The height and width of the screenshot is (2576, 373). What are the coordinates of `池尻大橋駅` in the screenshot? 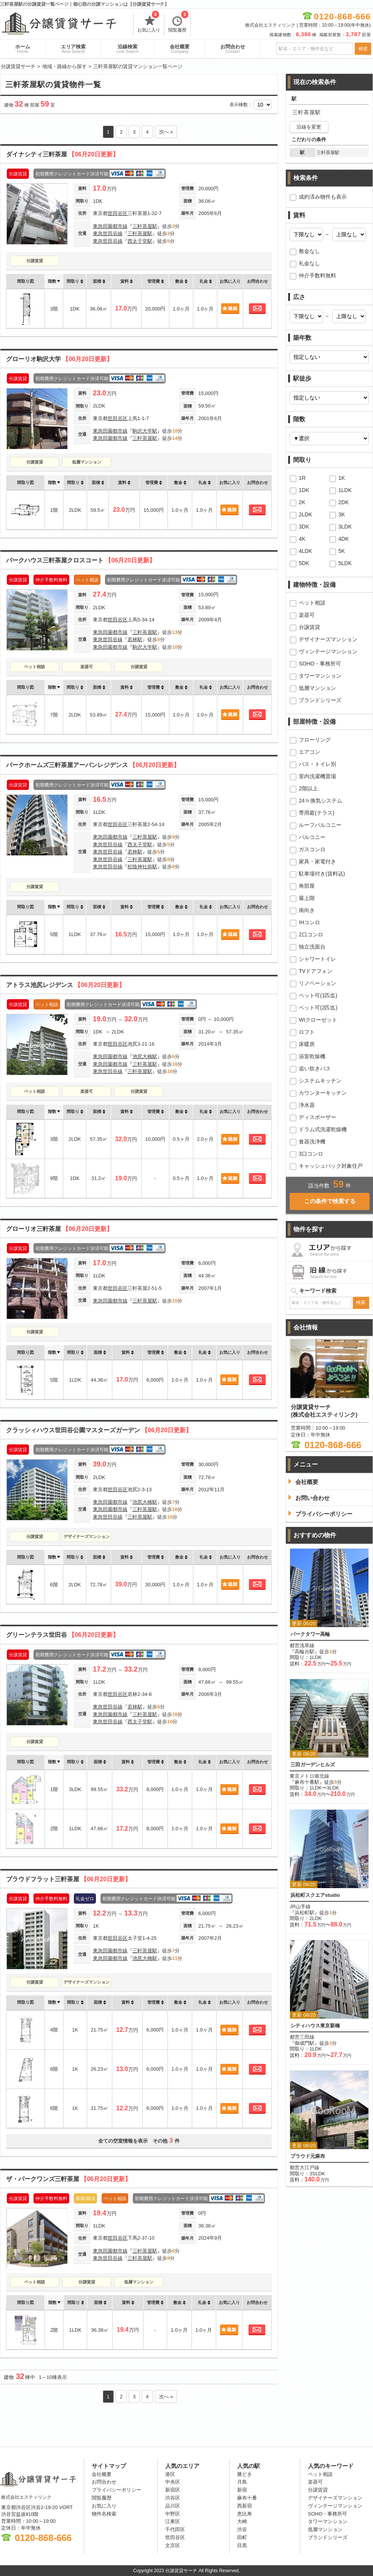 It's located at (144, 1056).